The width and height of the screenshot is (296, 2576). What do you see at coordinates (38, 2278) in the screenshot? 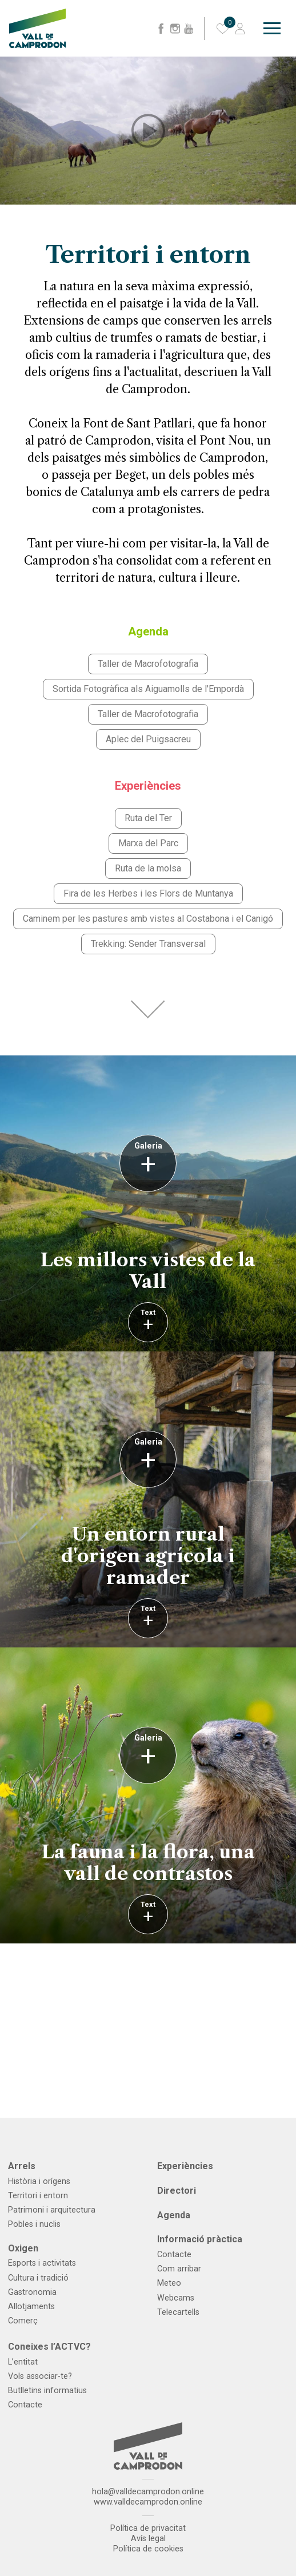
I see `Cultura i tradició` at bounding box center [38, 2278].